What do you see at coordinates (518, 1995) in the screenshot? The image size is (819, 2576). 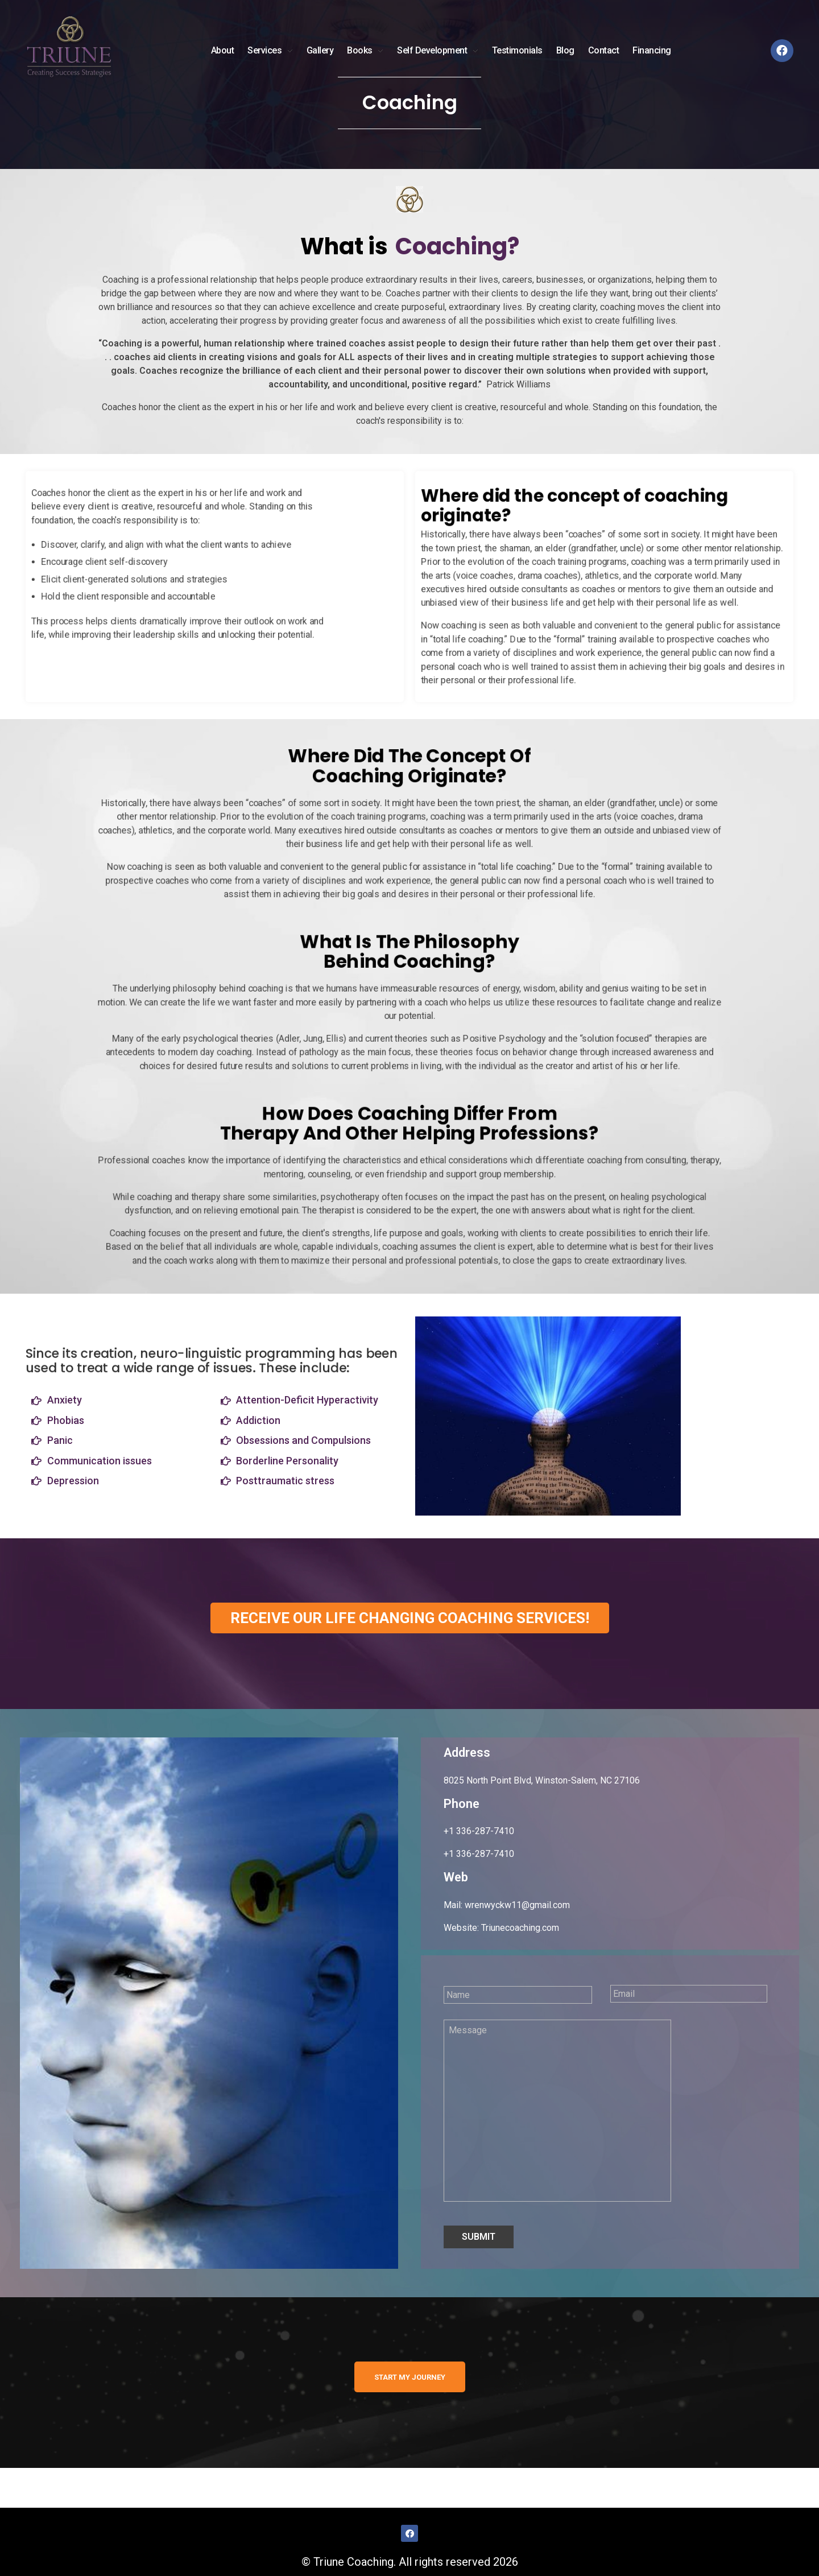 I see `[First name]` at bounding box center [518, 1995].